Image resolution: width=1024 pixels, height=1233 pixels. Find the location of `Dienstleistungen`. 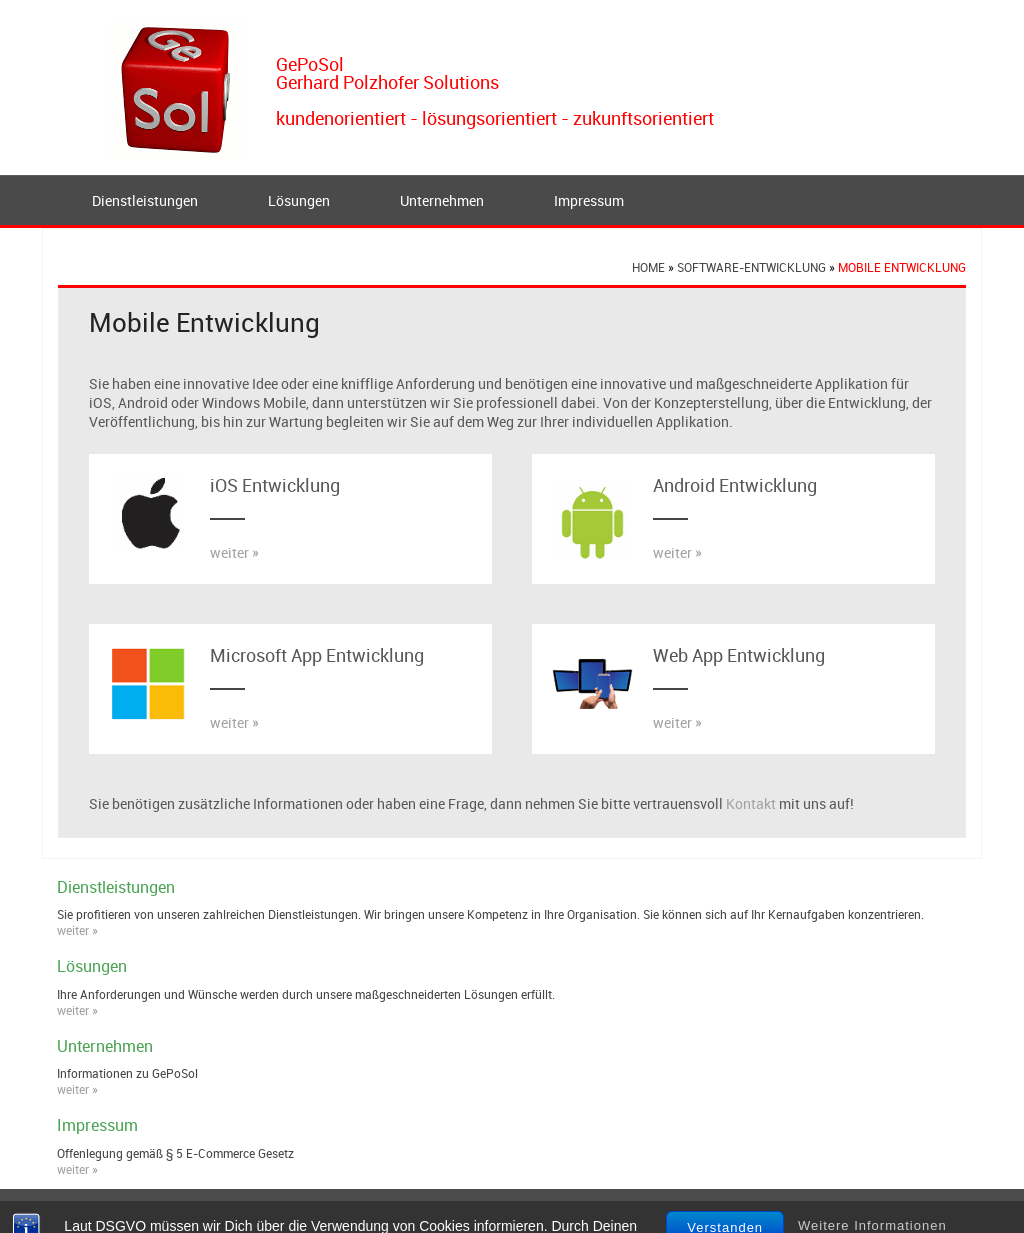

Dienstleistungen is located at coordinates (145, 200).